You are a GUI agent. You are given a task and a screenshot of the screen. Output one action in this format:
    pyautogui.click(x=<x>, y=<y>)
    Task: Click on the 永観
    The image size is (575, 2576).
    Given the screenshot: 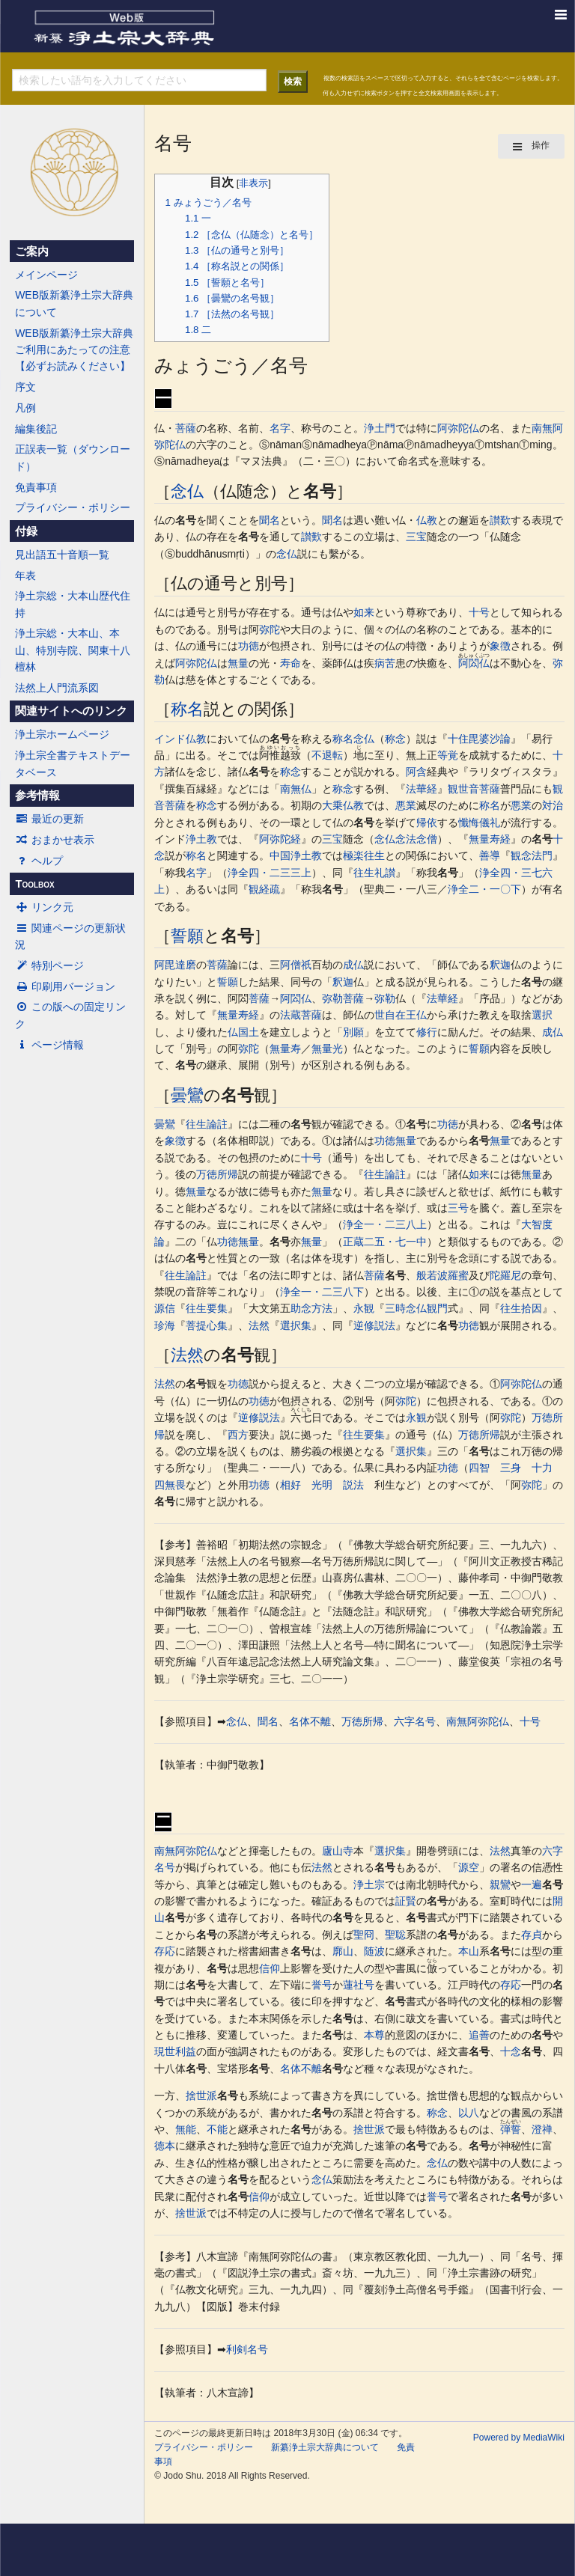 What is the action you would take?
    pyautogui.click(x=363, y=1308)
    